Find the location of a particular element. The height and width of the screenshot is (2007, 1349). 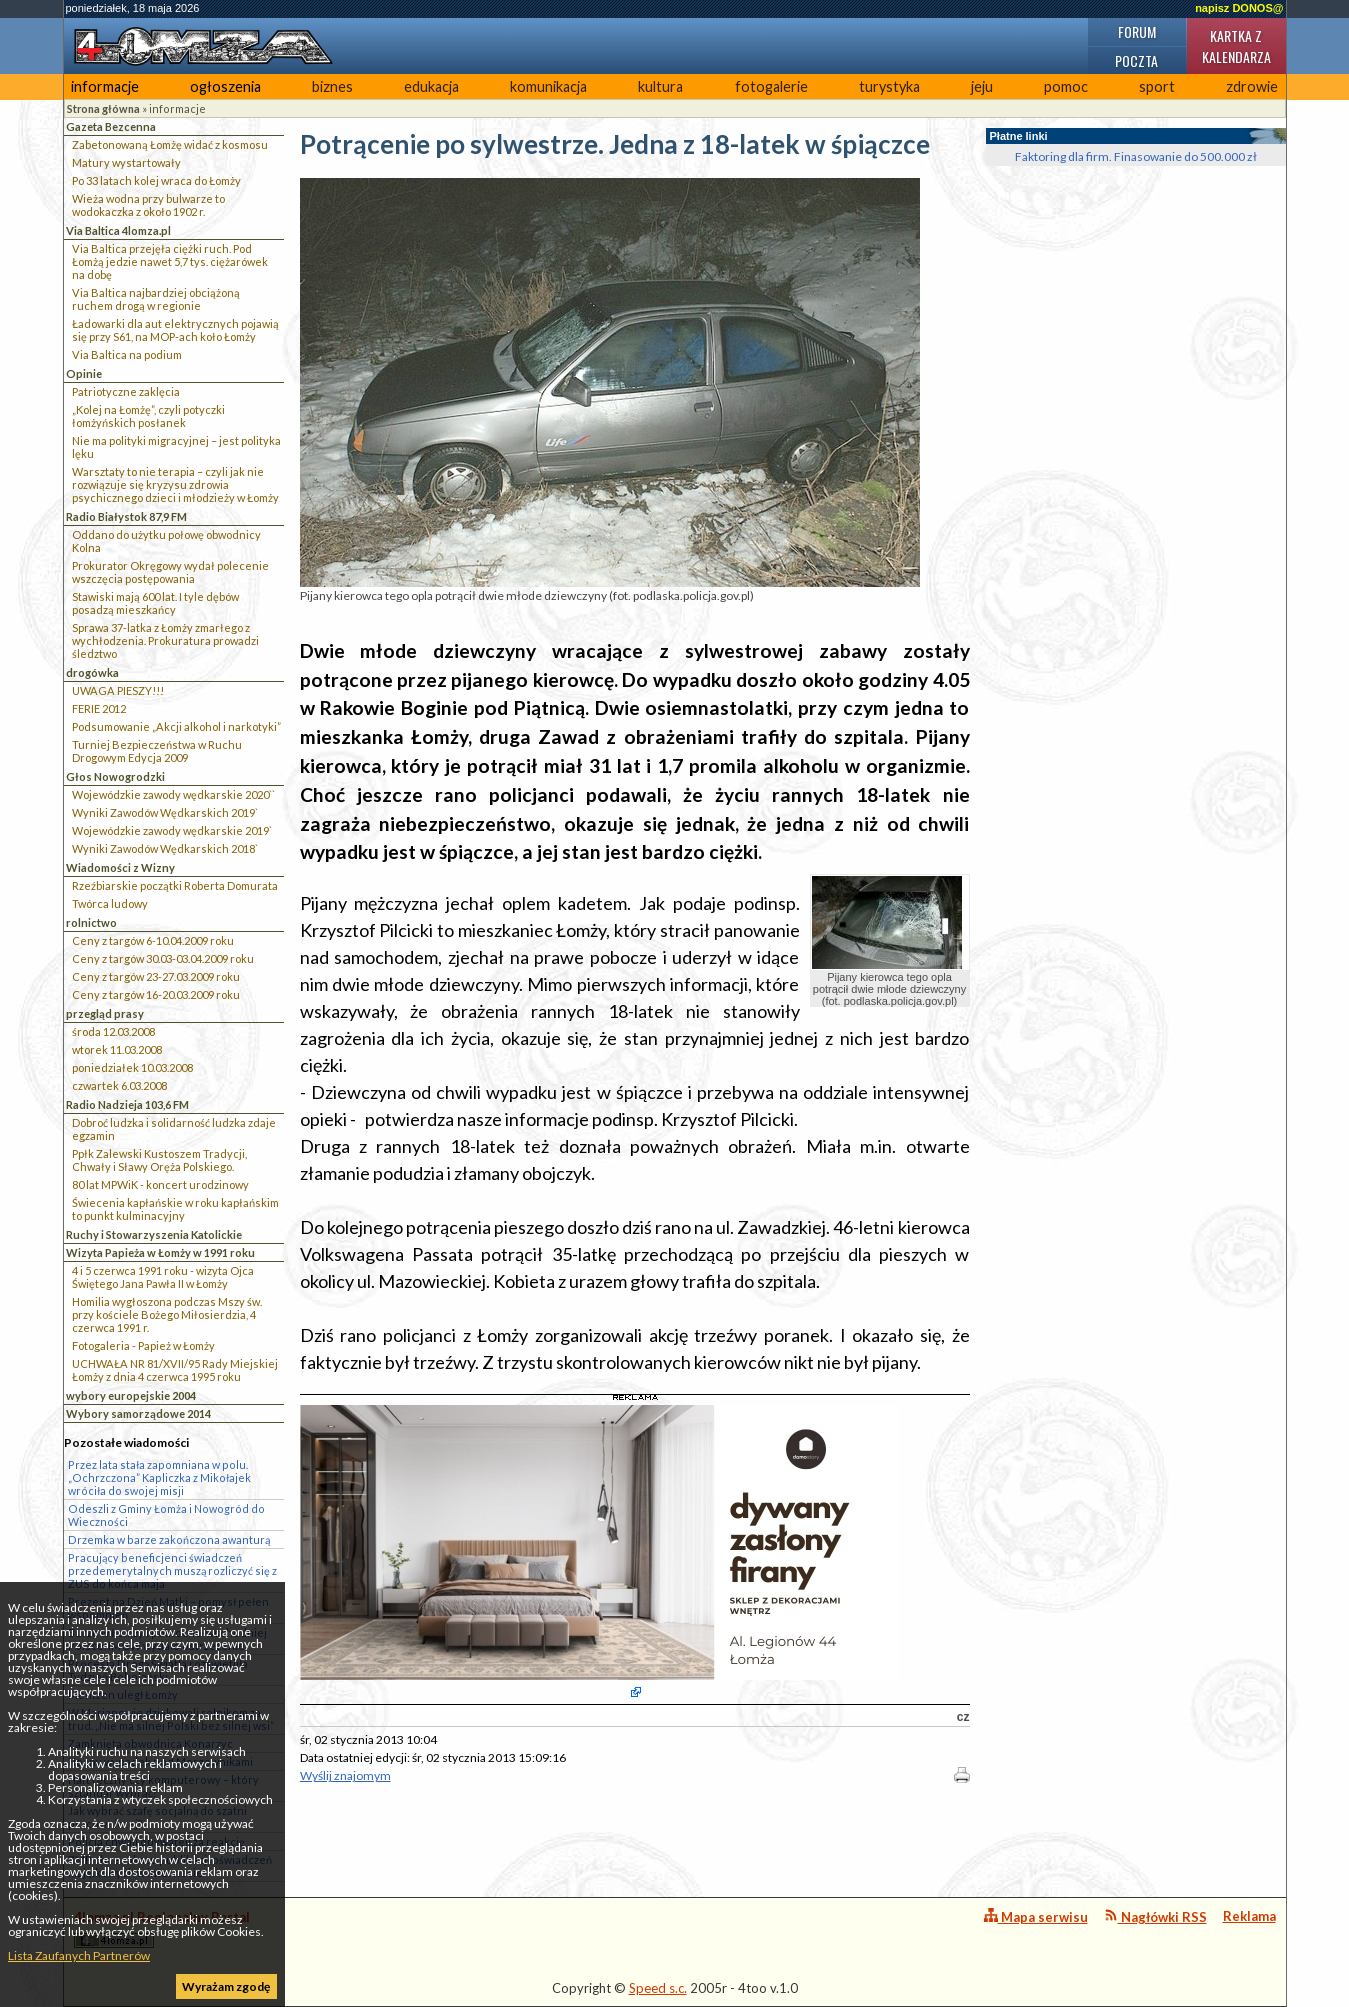

czwartek 6.03.2008 is located at coordinates (119, 1085).